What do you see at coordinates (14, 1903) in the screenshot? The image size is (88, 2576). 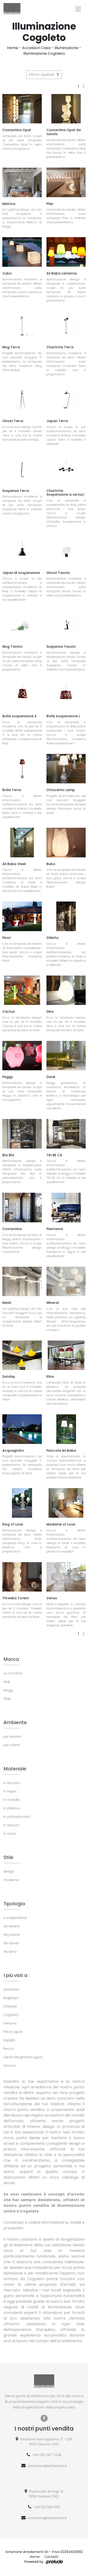 I see `Tipologia [button]` at bounding box center [14, 1903].